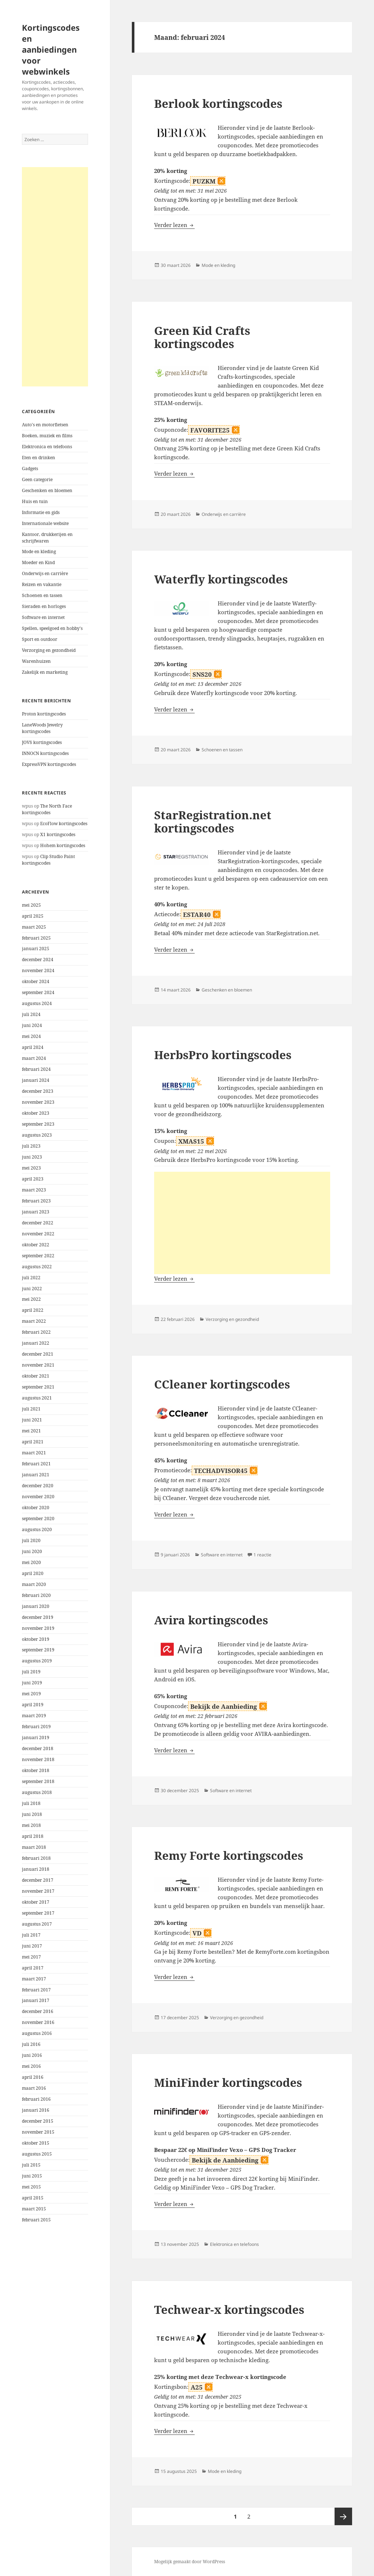  I want to click on Sieraden en horloges, so click(44, 606).